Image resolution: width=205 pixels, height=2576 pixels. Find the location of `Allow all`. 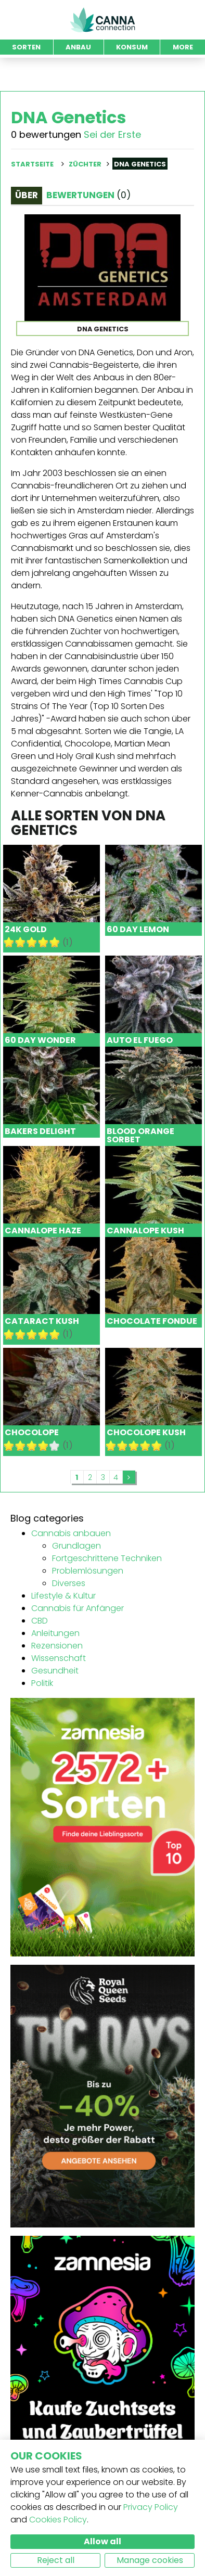

Allow all is located at coordinates (102, 2541).